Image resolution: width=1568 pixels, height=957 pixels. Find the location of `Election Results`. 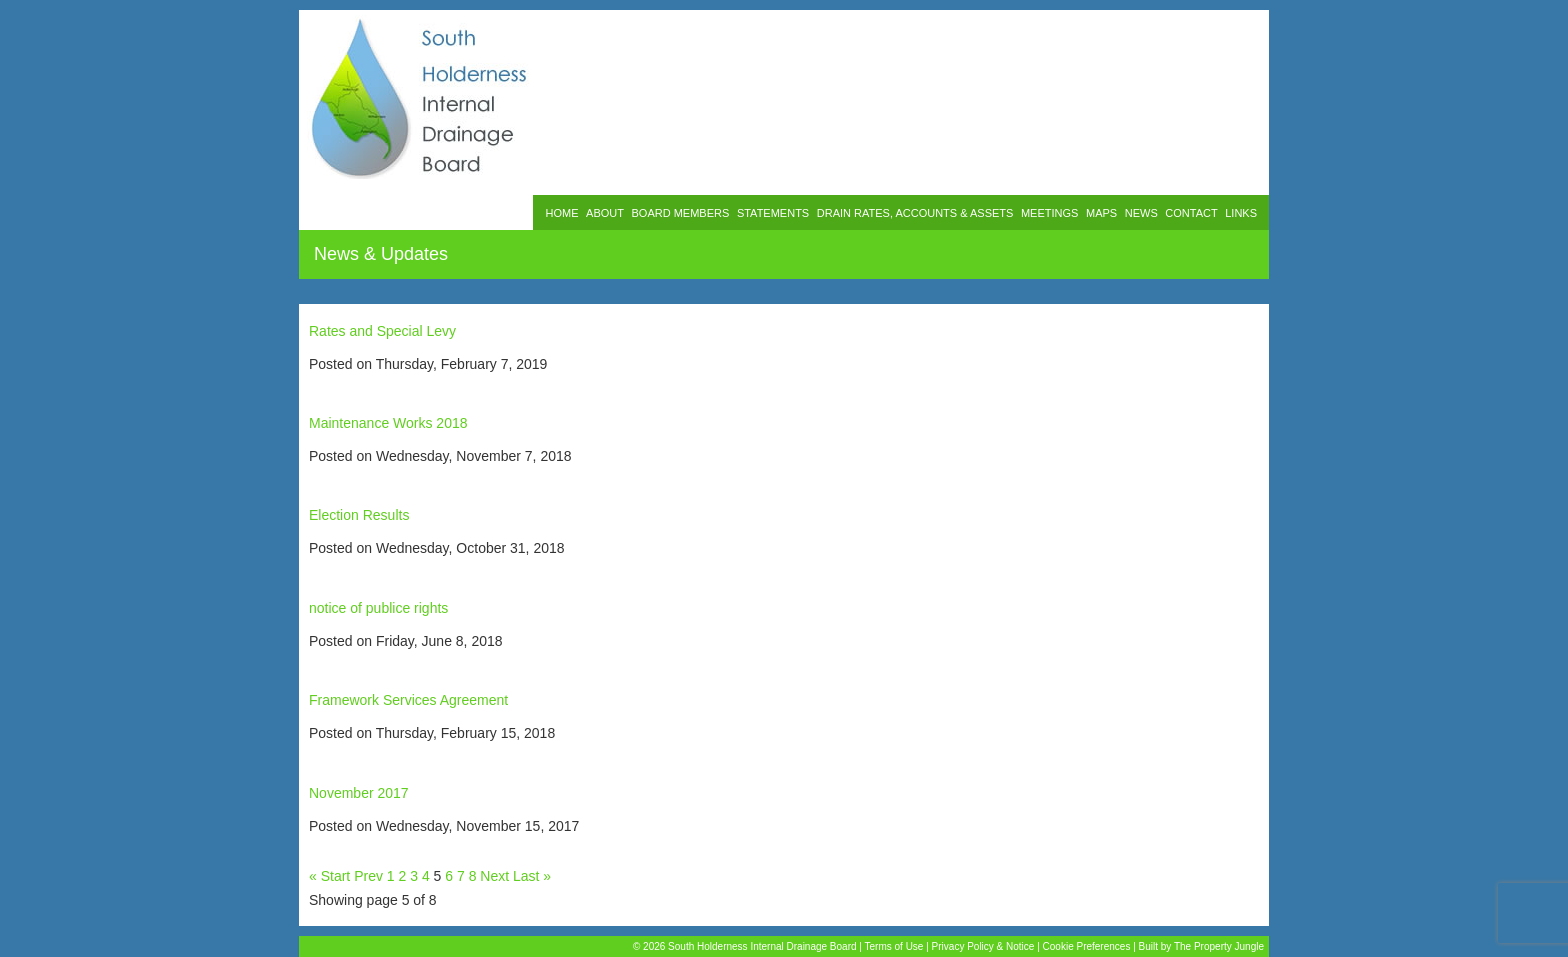

Election Results is located at coordinates (359, 515).